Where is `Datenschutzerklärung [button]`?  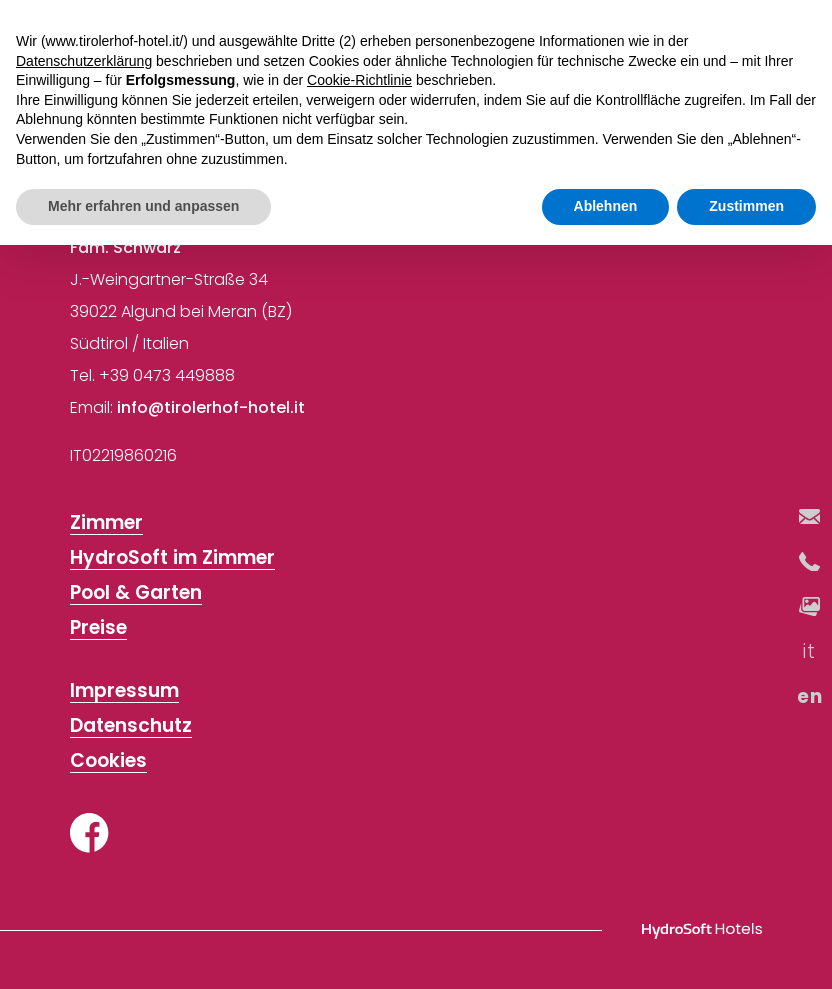
Datenschutzerklärung [button] is located at coordinates (84, 61).